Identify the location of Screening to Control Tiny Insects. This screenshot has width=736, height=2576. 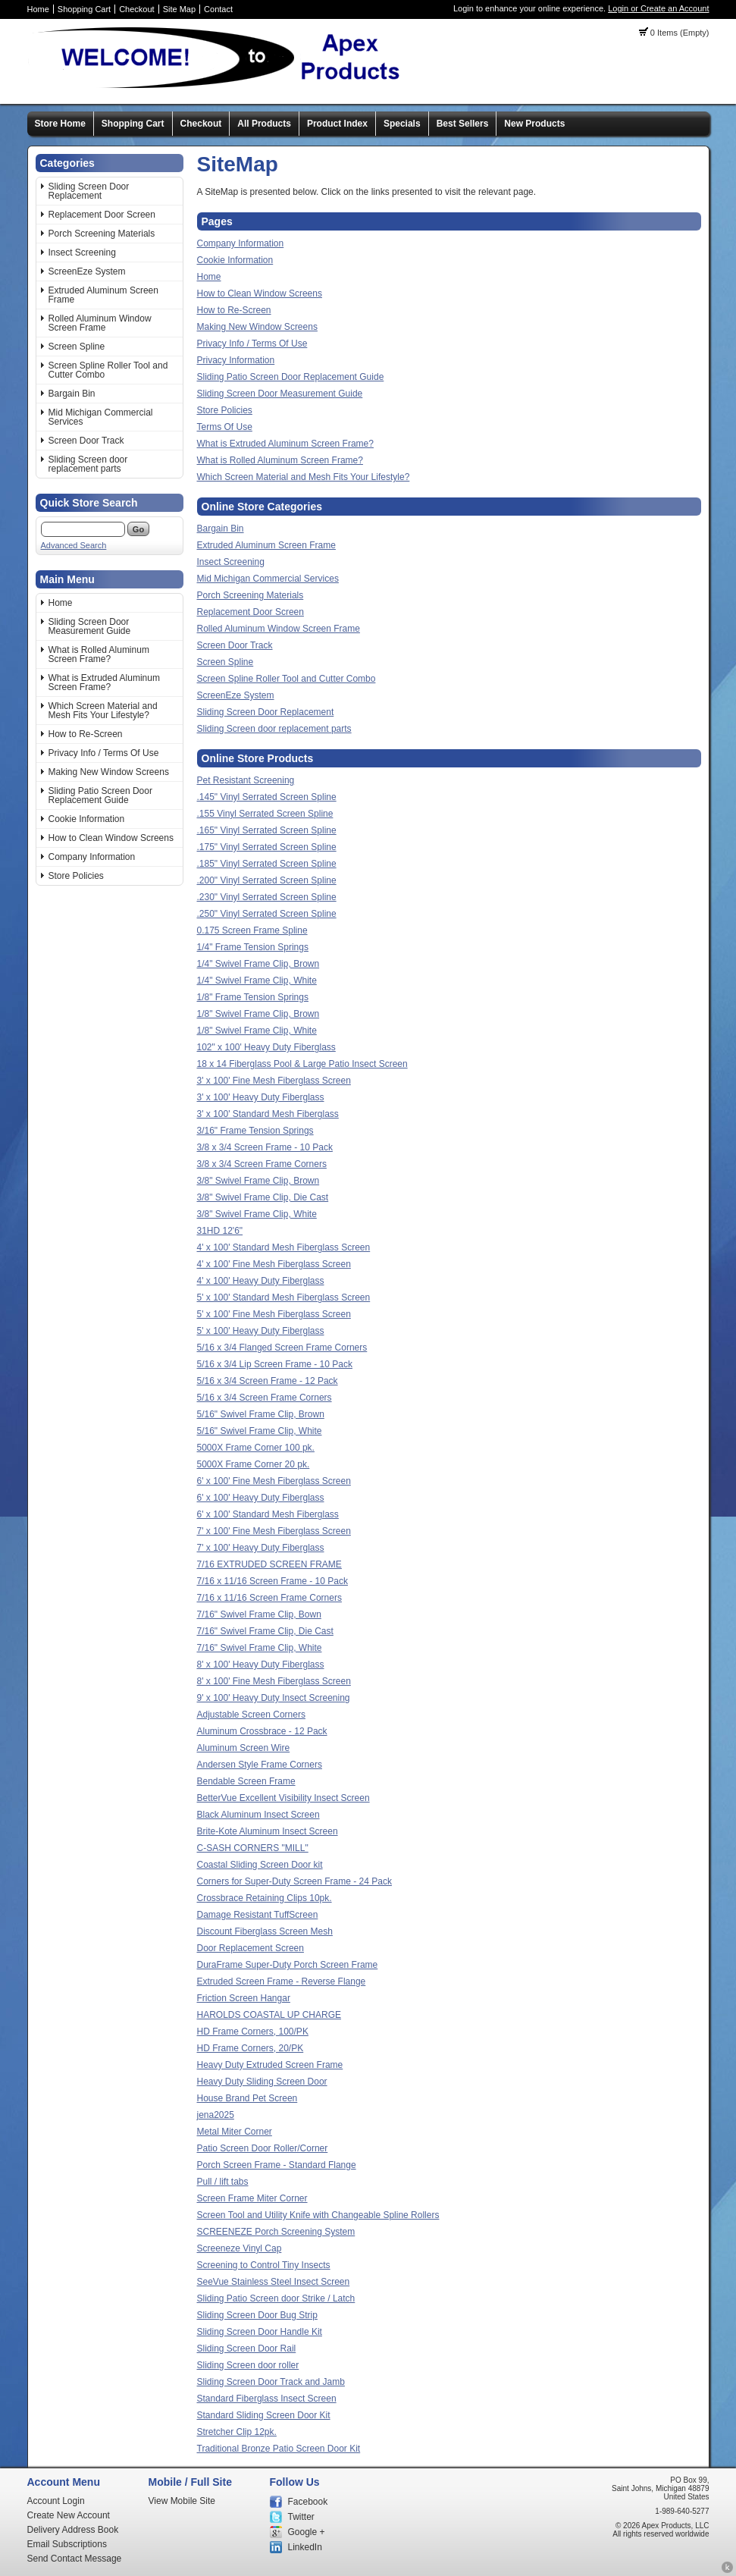
(263, 2265).